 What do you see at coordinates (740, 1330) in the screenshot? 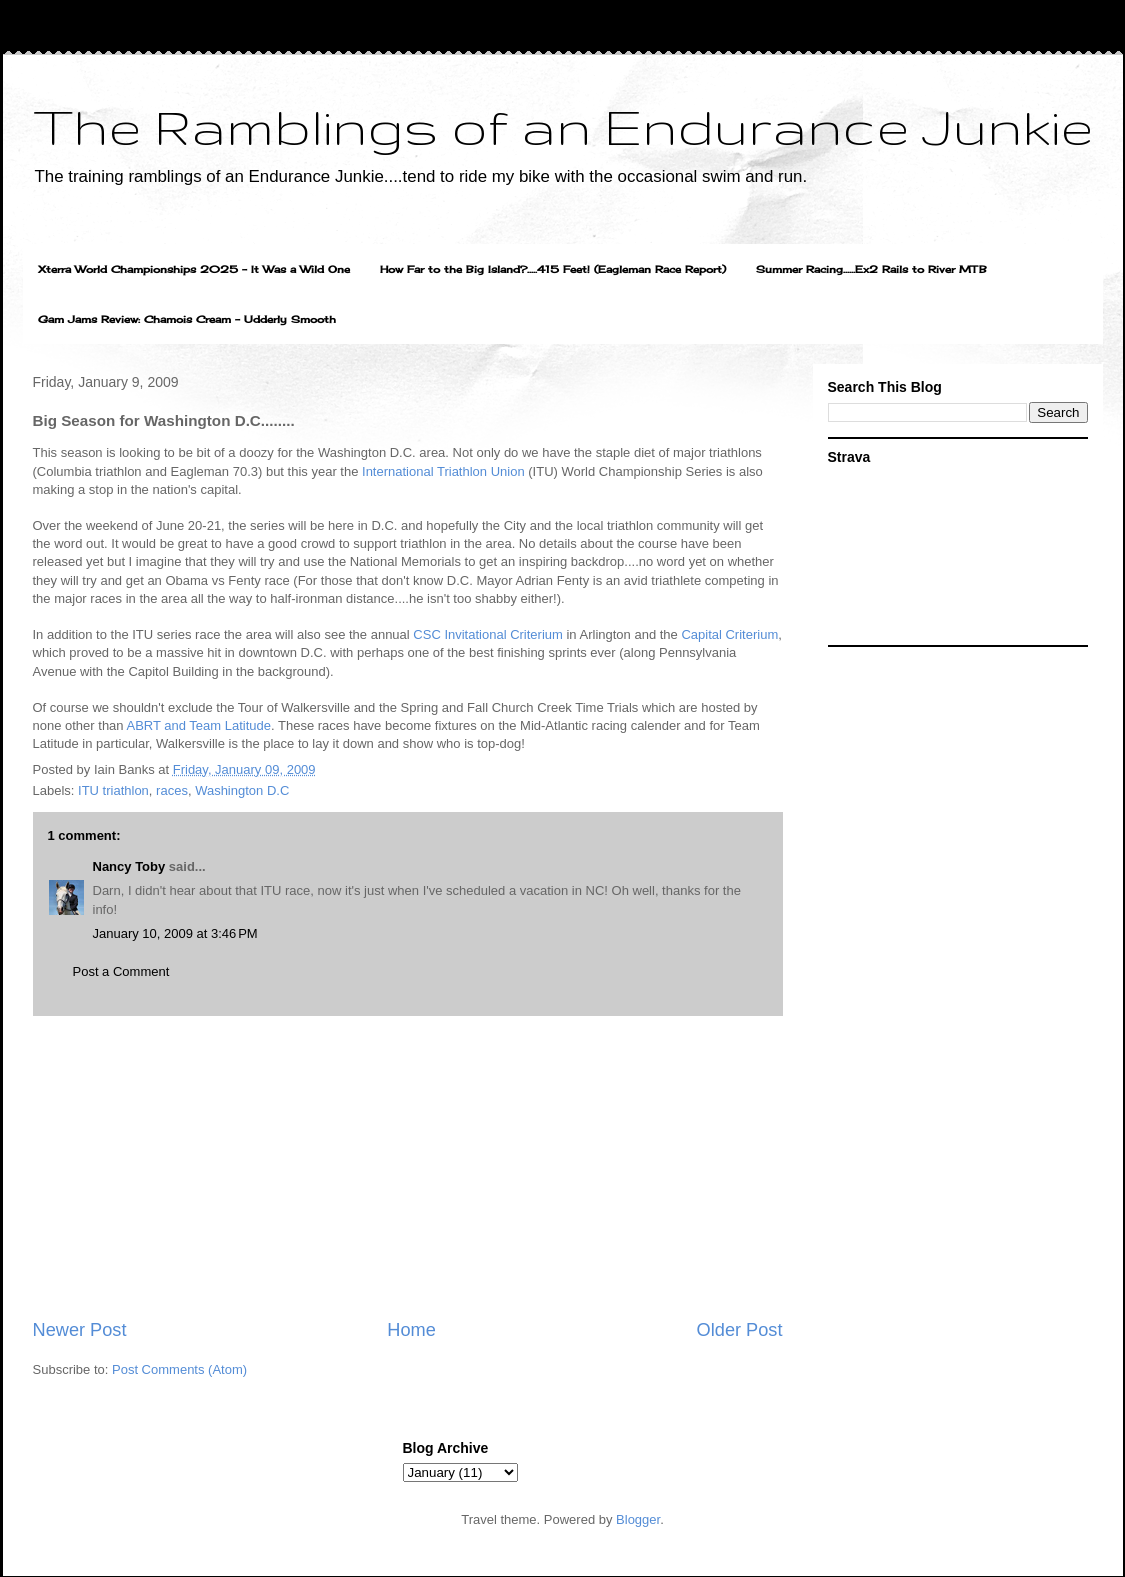
I see `Older Post` at bounding box center [740, 1330].